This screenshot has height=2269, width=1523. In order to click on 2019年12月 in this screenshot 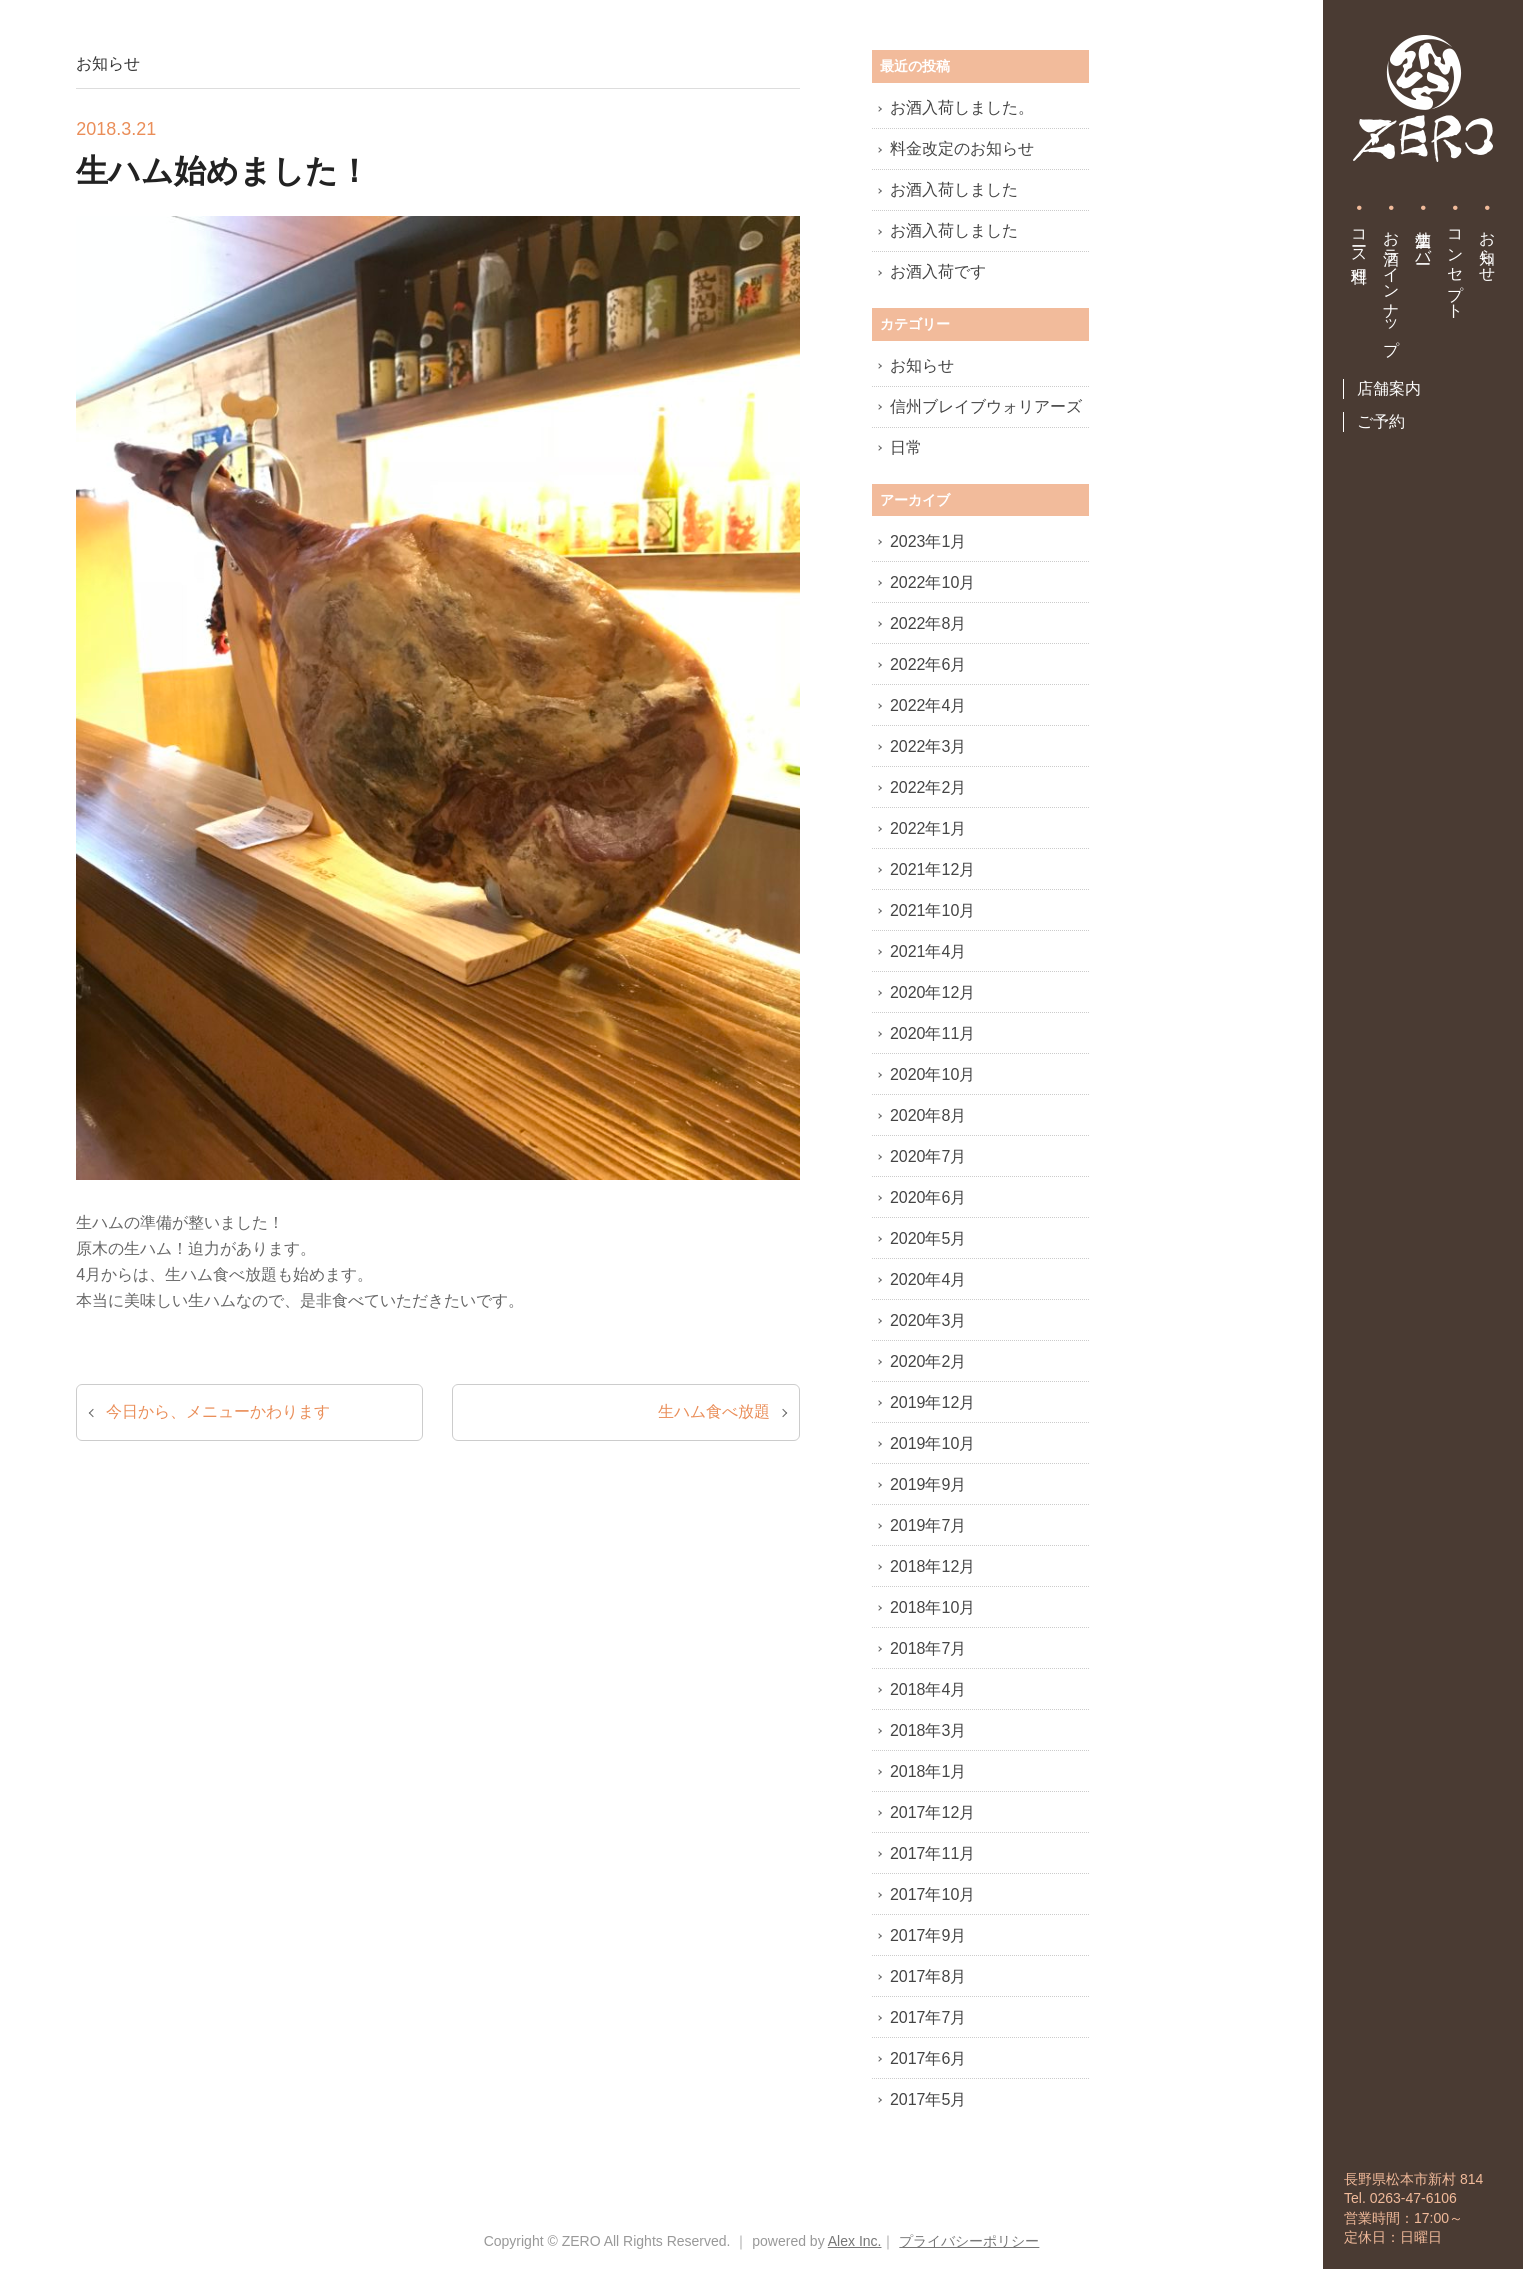, I will do `click(932, 1402)`.